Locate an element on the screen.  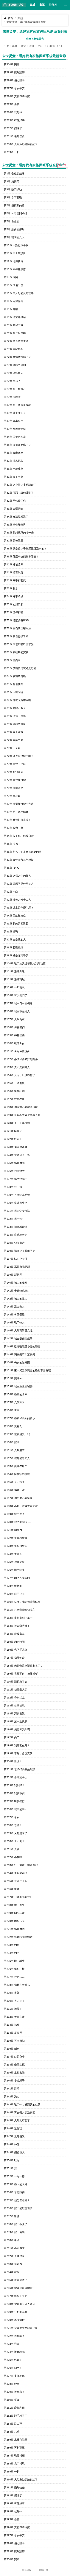
第49章 什麼車技能把車開扁？ is located at coordinates (21, 556).